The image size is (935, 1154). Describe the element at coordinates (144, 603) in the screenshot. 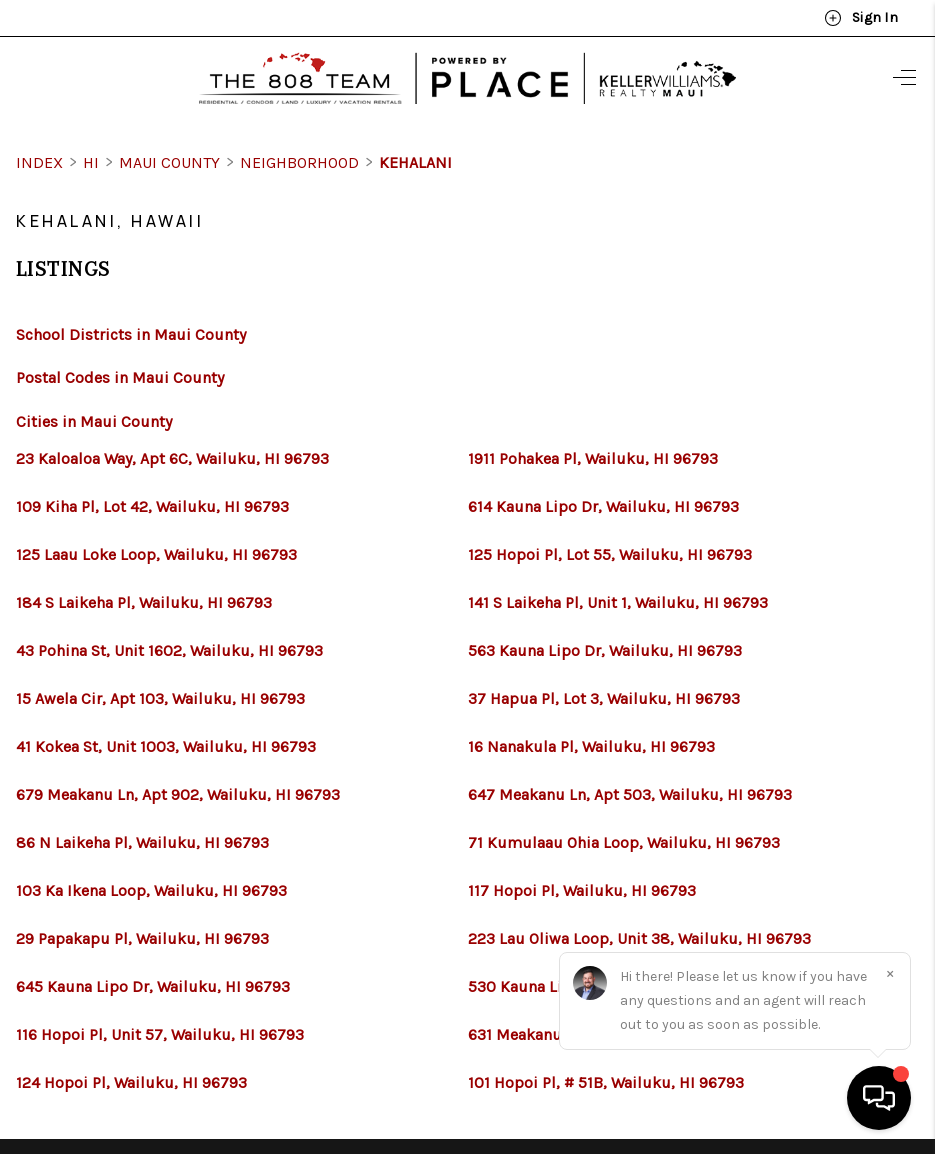

I see `184 S Laikeha Pl, Wailuku, HI 96793` at that location.